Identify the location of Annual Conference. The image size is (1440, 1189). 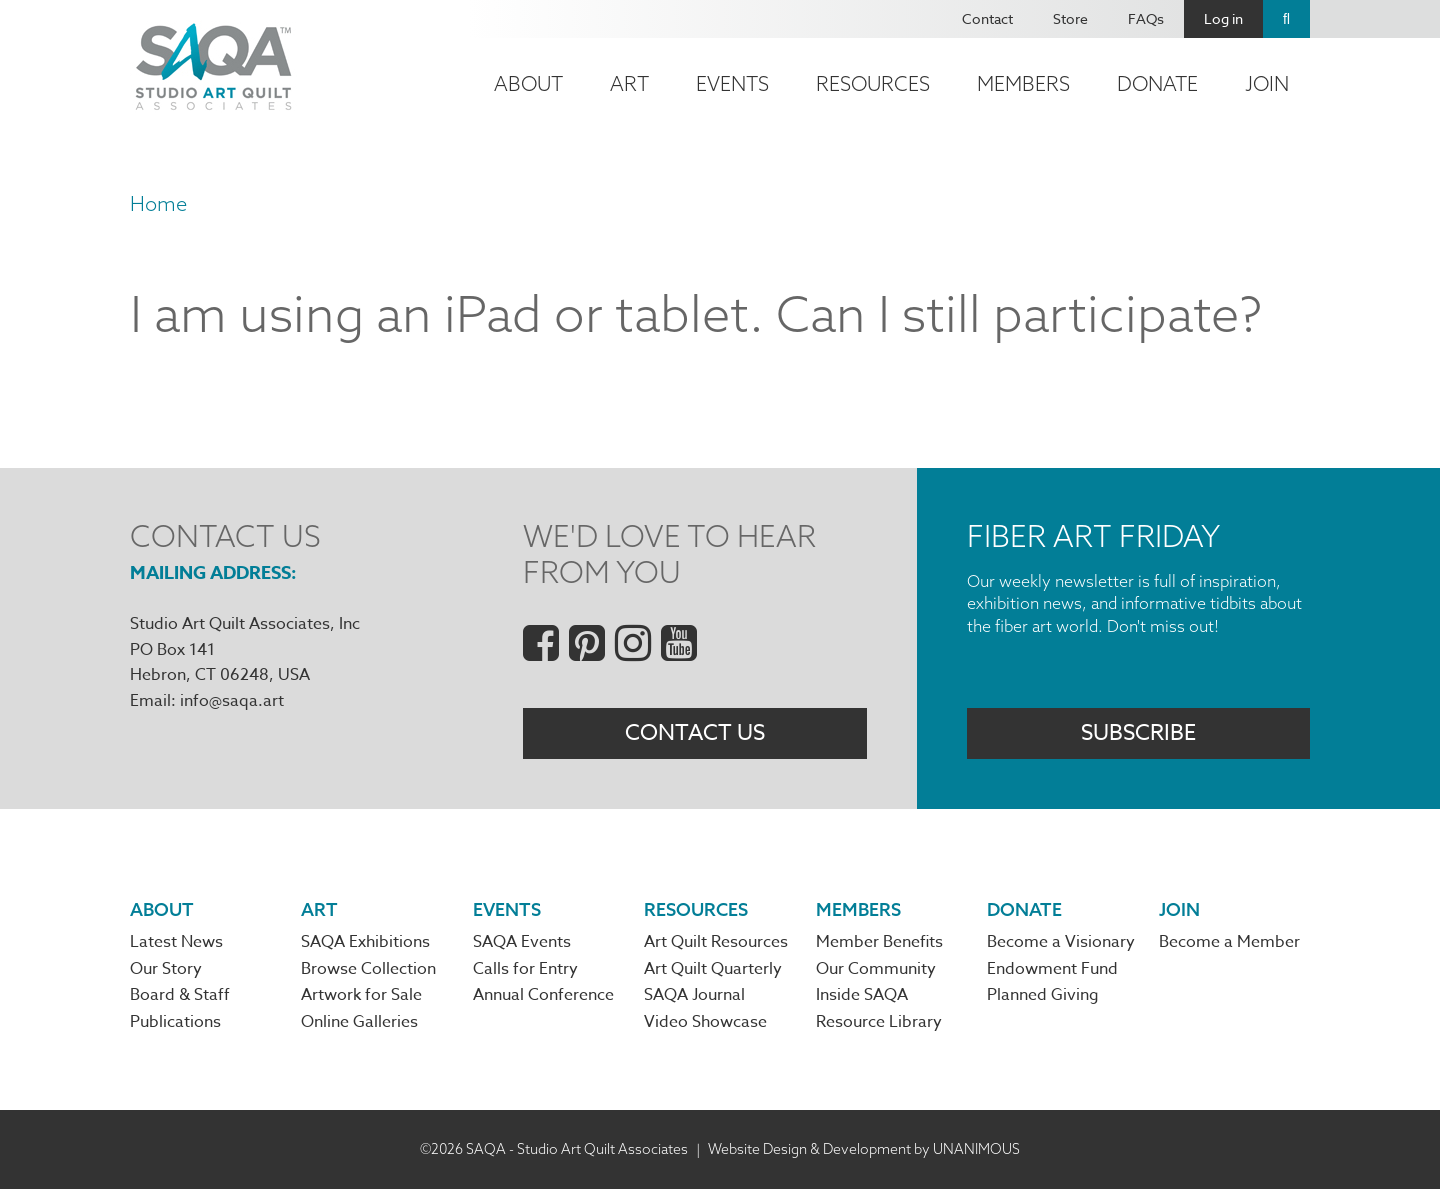
(543, 995).